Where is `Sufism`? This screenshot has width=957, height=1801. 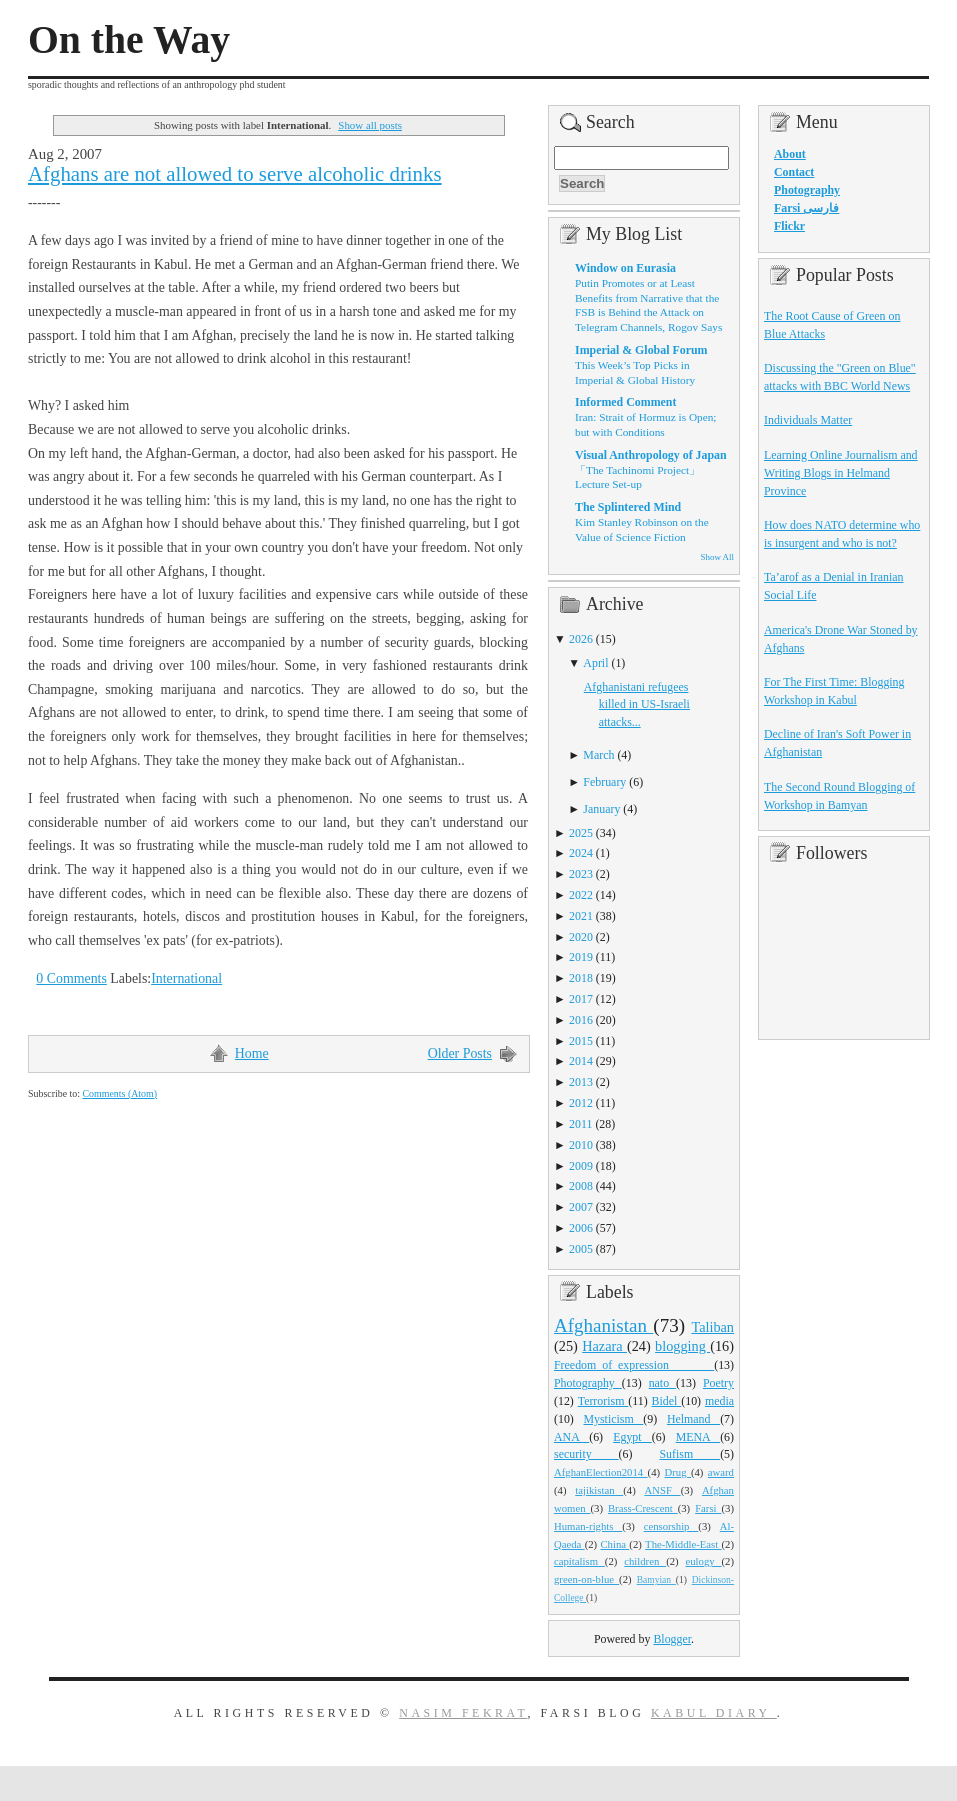
Sufism is located at coordinates (689, 1454).